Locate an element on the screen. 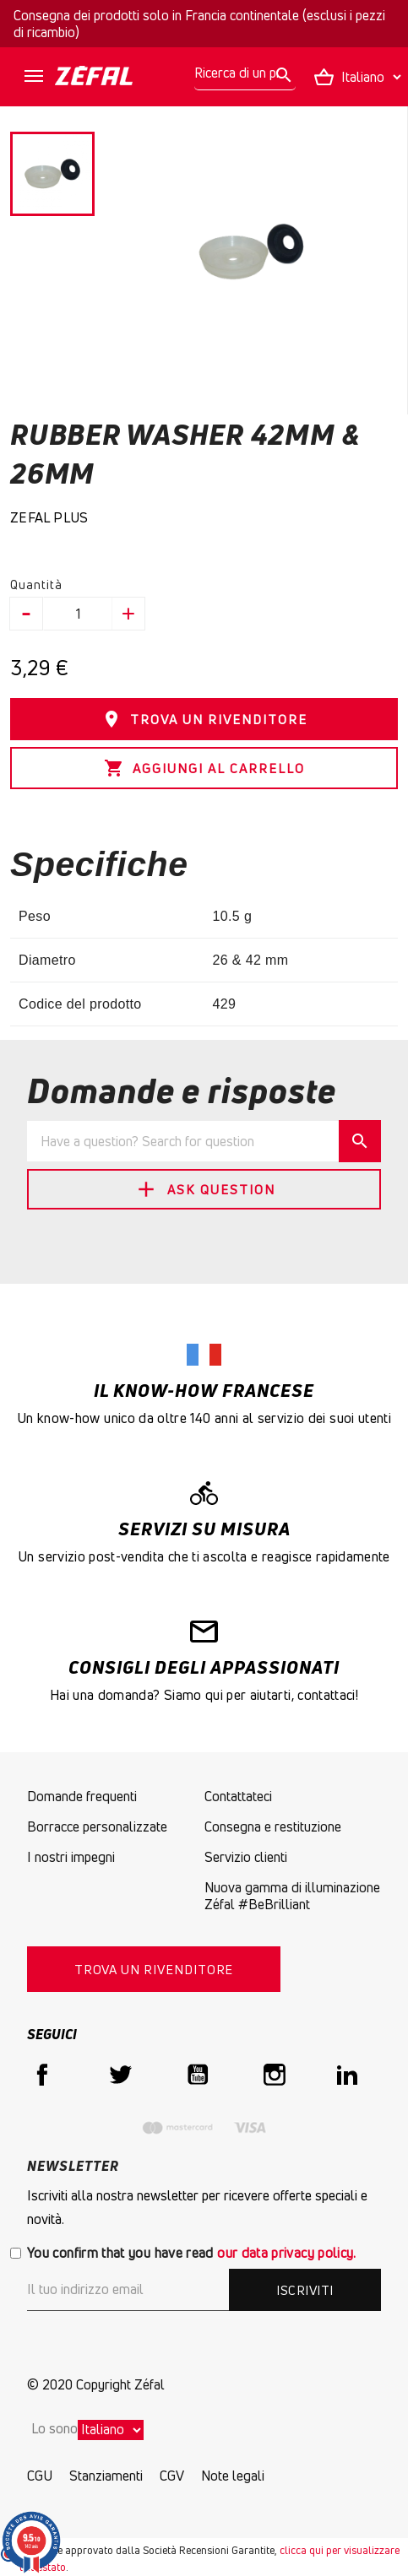 This screenshot has width=408, height=2576. I nostri impegni is located at coordinates (71, 1856).